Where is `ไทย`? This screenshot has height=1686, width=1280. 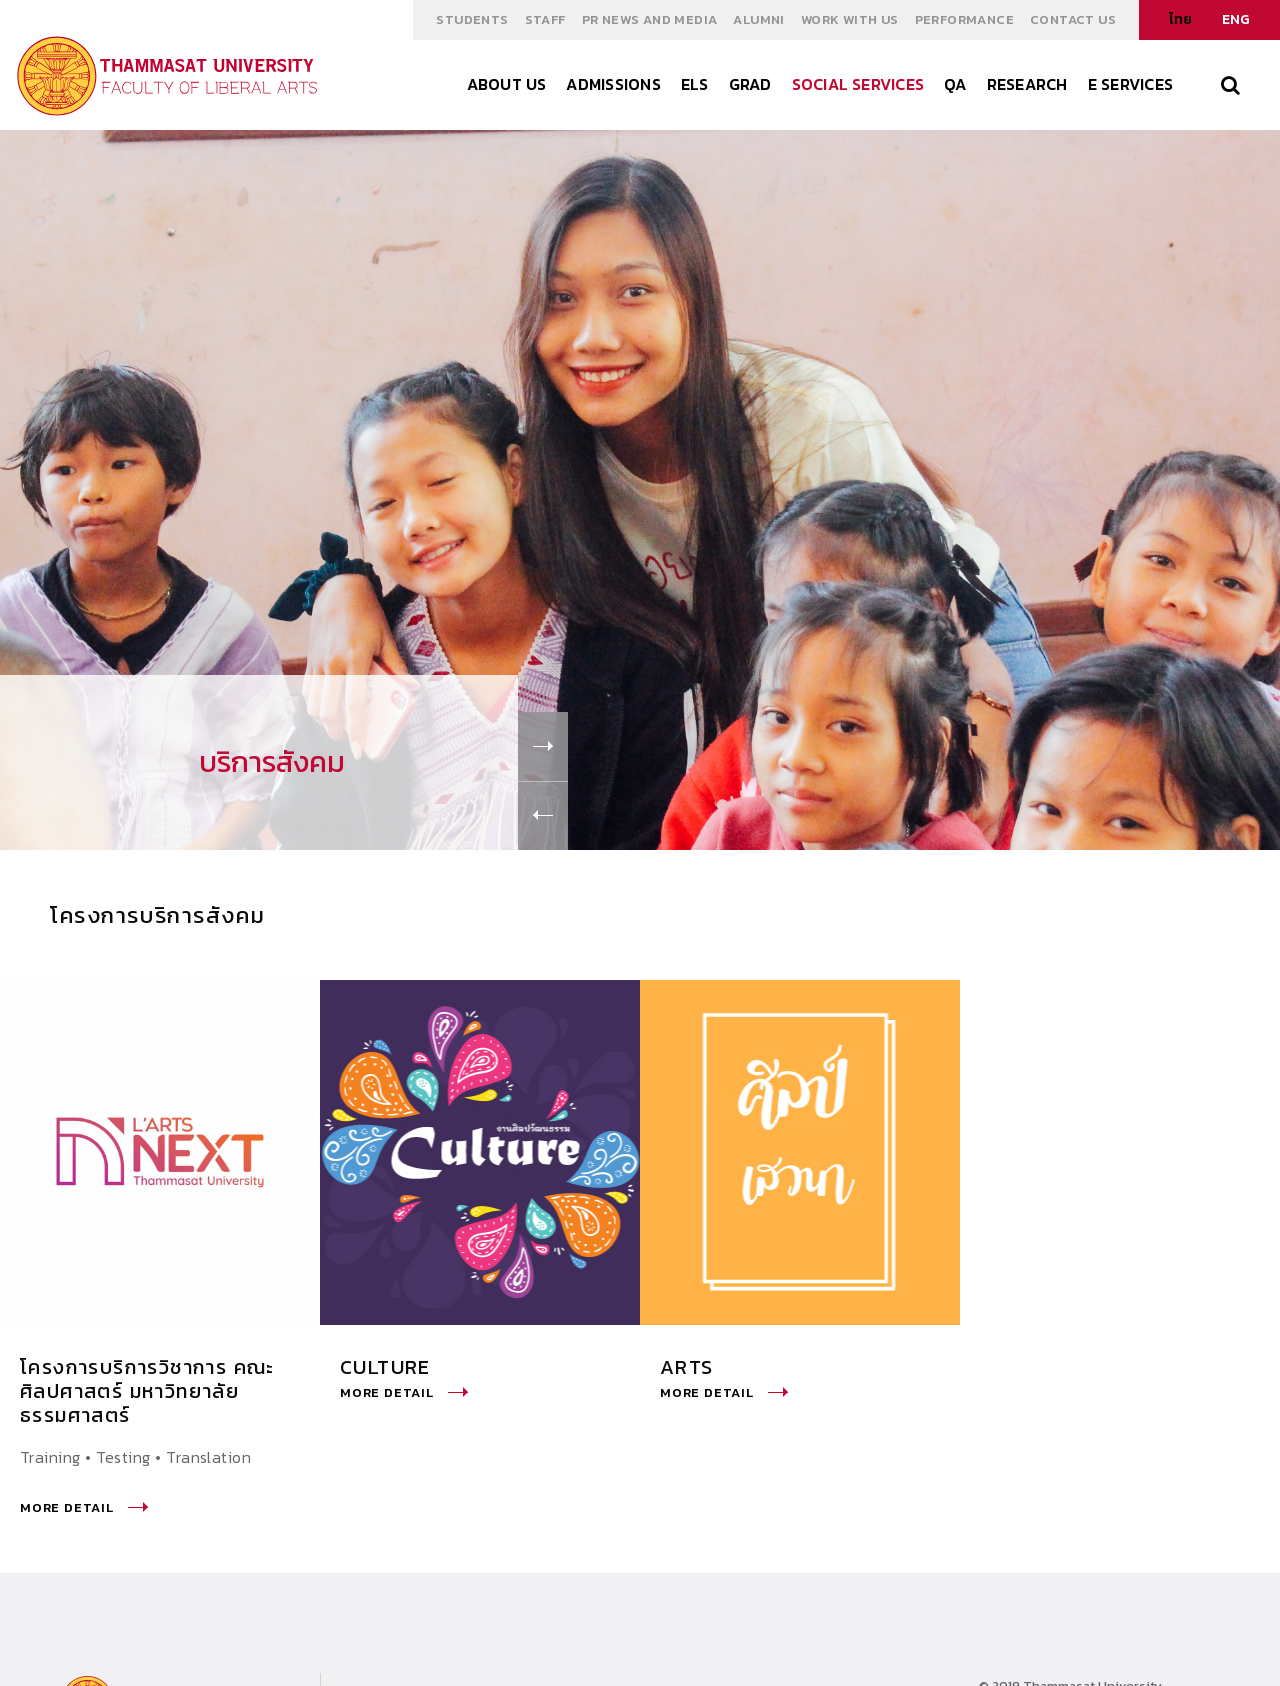 ไทย is located at coordinates (1180, 19).